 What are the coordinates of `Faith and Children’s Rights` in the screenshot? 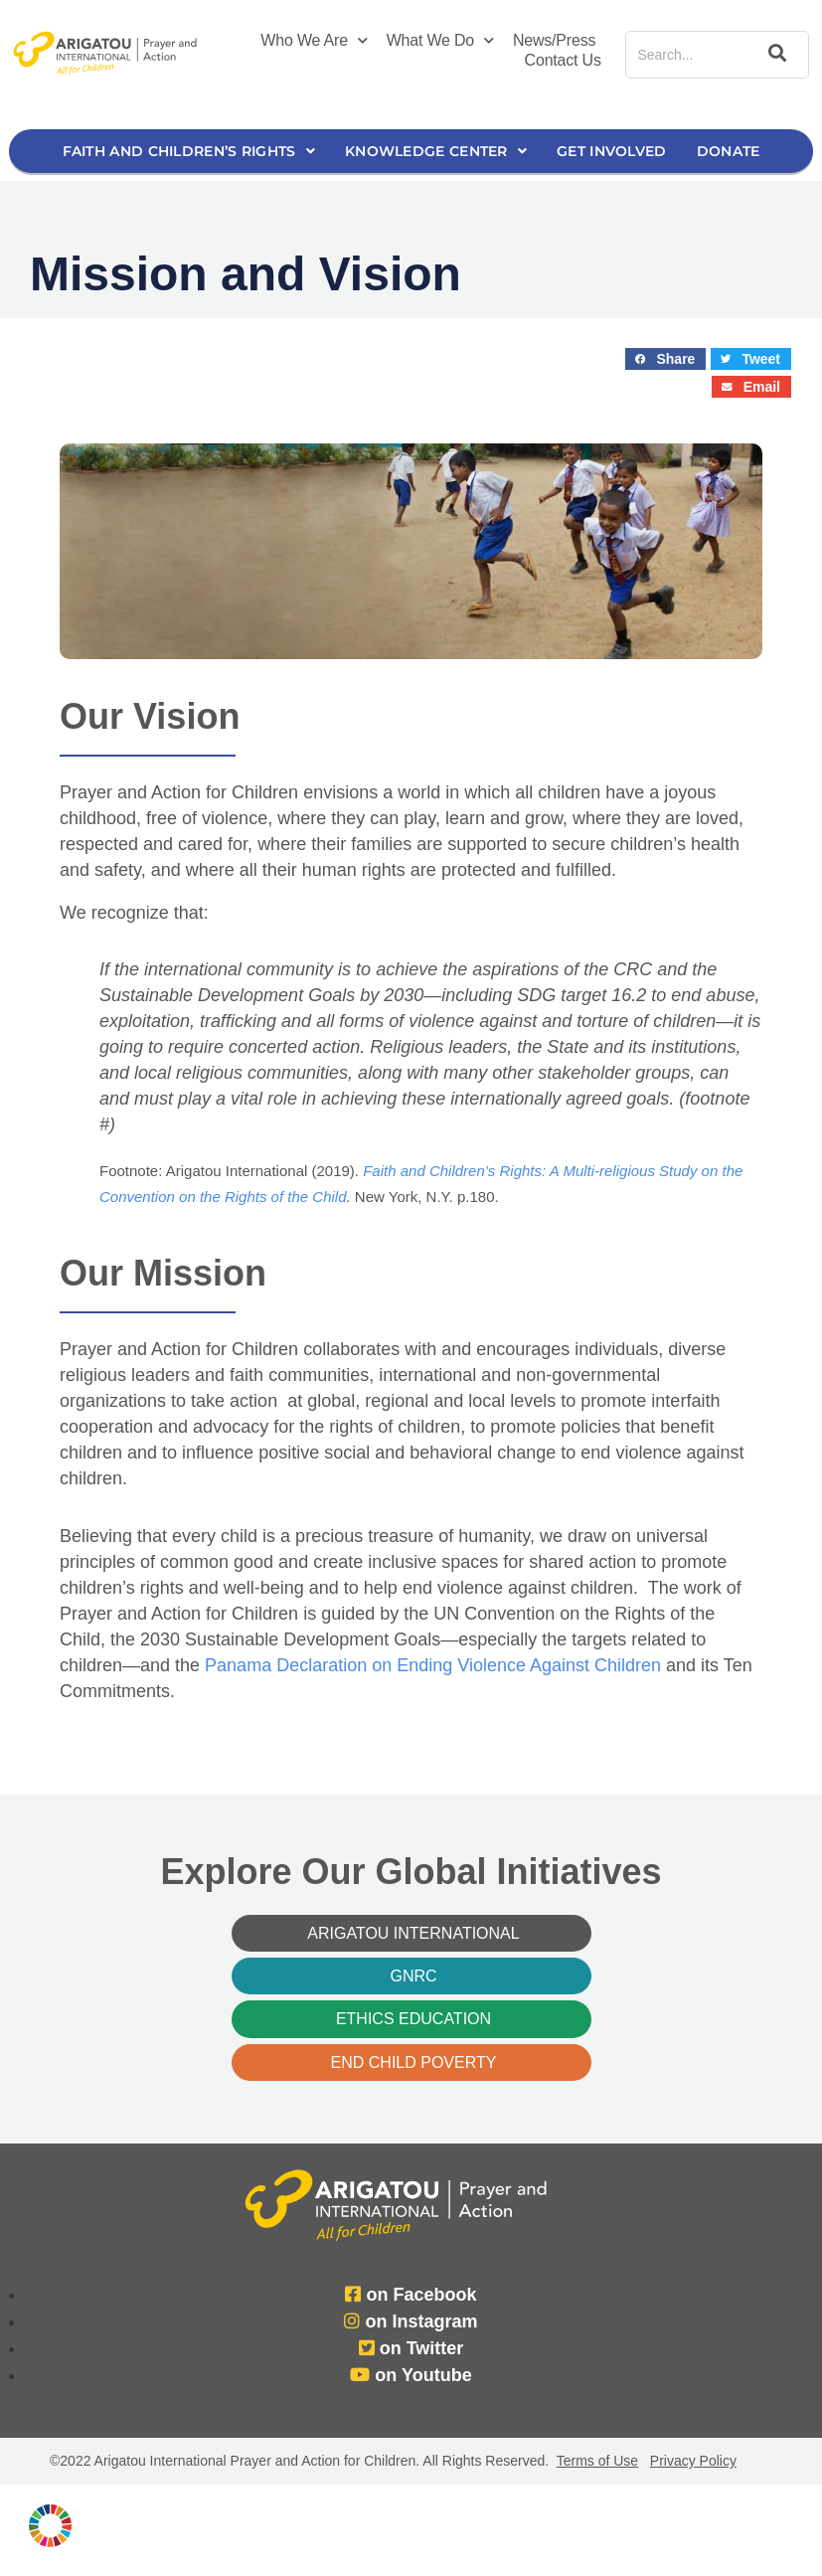 It's located at (189, 151).